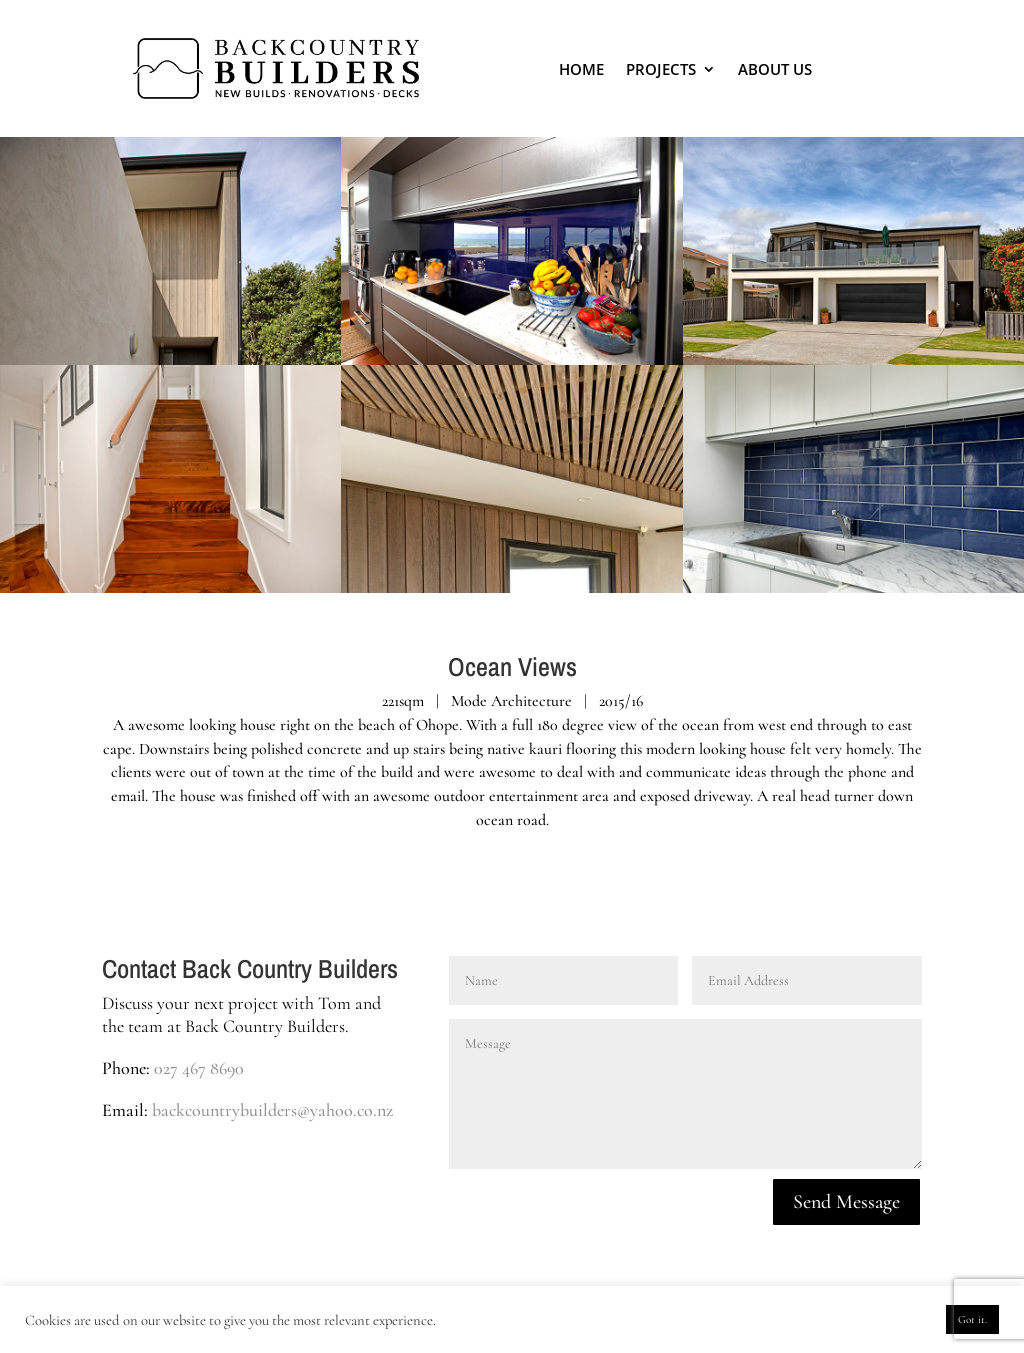 This screenshot has width=1024, height=1353. Describe the element at coordinates (846, 1202) in the screenshot. I see `Send Message` at that location.